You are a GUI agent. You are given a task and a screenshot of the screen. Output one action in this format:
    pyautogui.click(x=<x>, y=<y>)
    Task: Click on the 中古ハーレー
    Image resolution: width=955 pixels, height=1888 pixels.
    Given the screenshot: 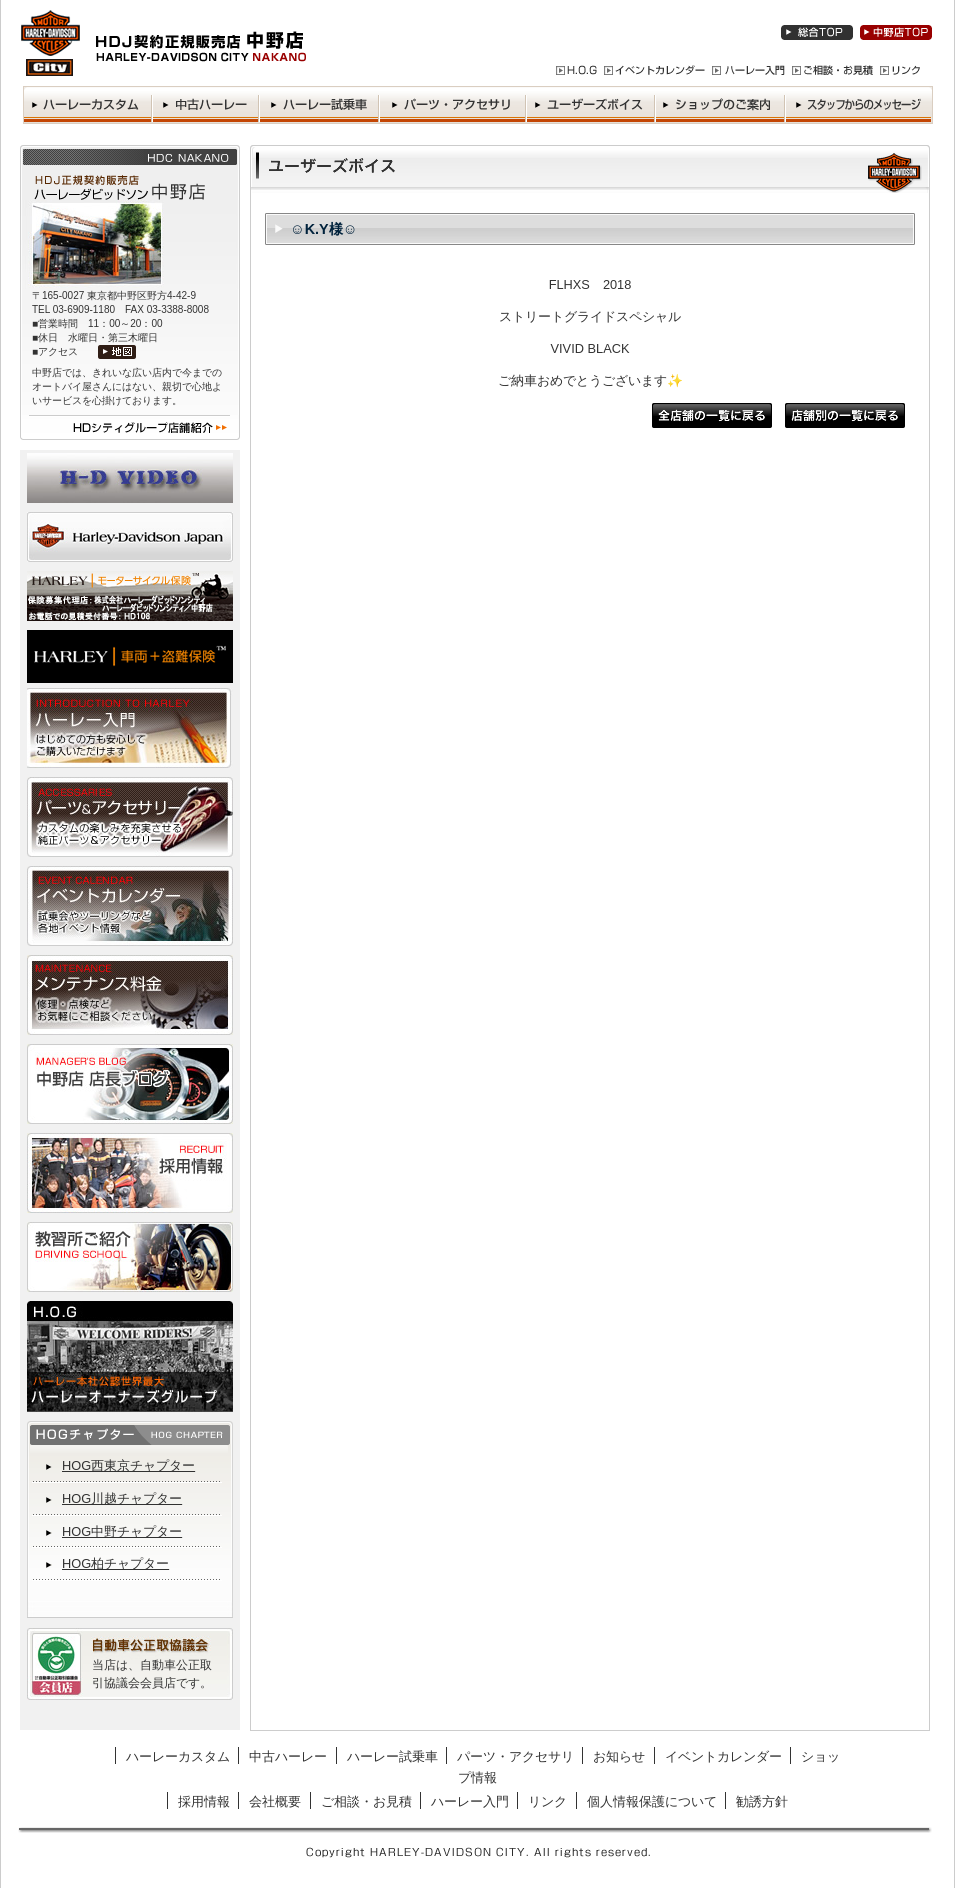 What is the action you would take?
    pyautogui.click(x=288, y=1756)
    